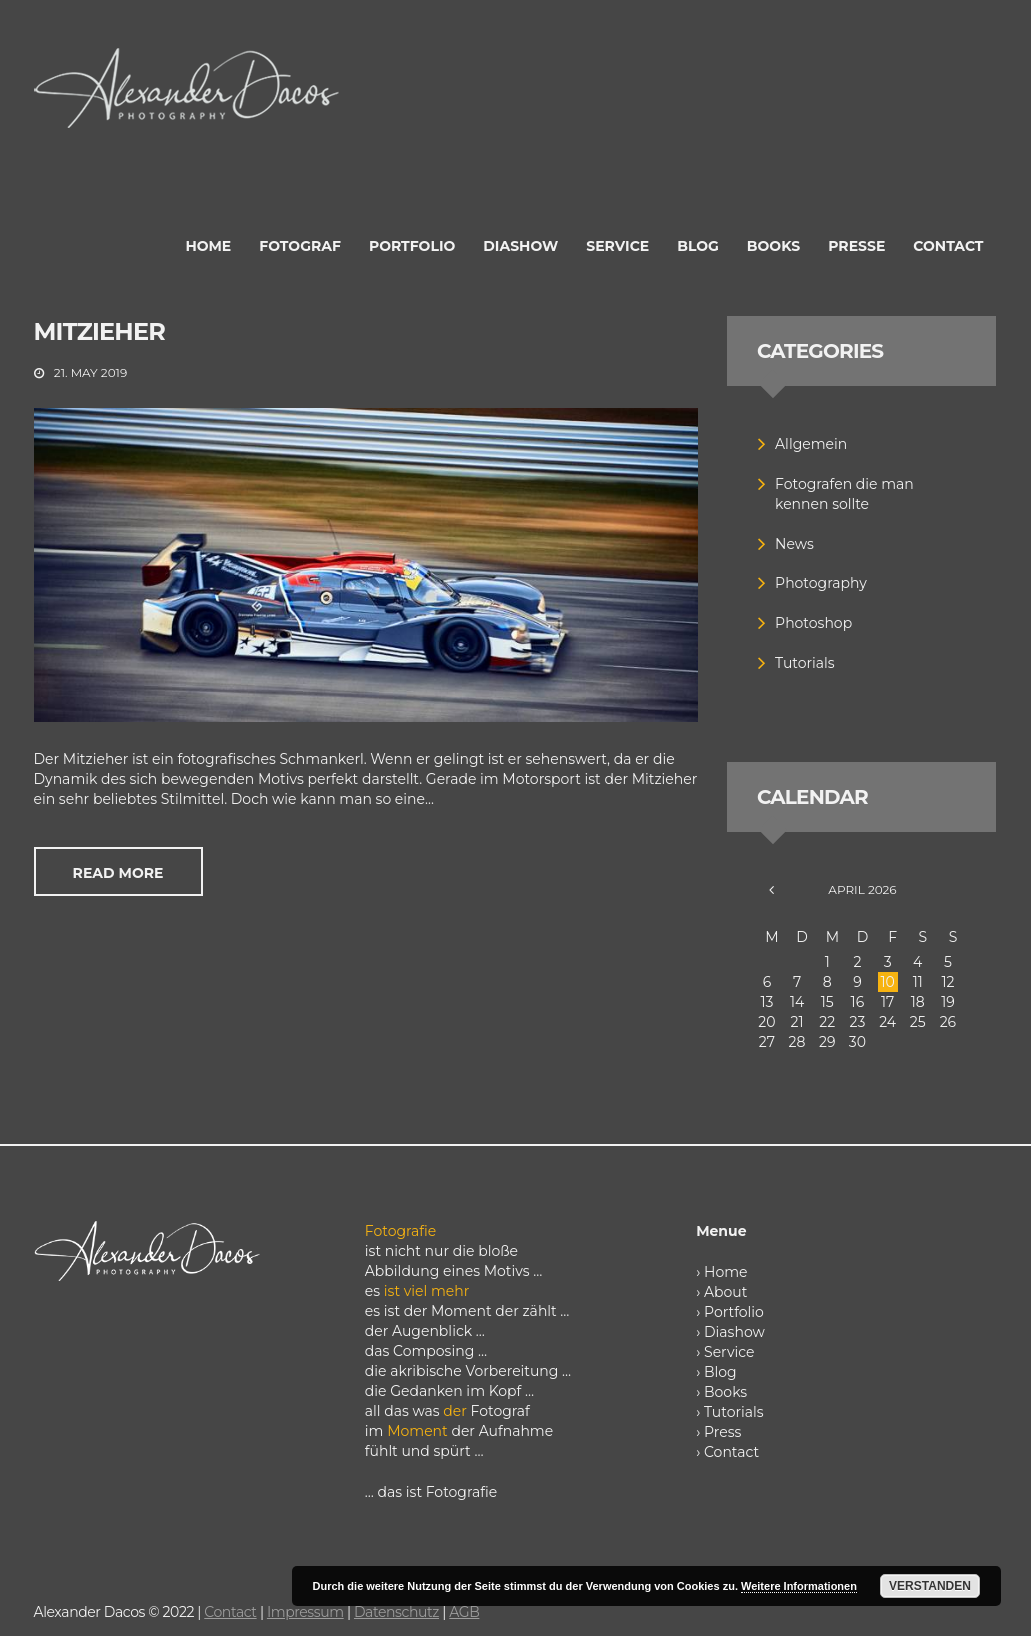 The image size is (1031, 1636). What do you see at coordinates (725, 1292) in the screenshot?
I see `About` at bounding box center [725, 1292].